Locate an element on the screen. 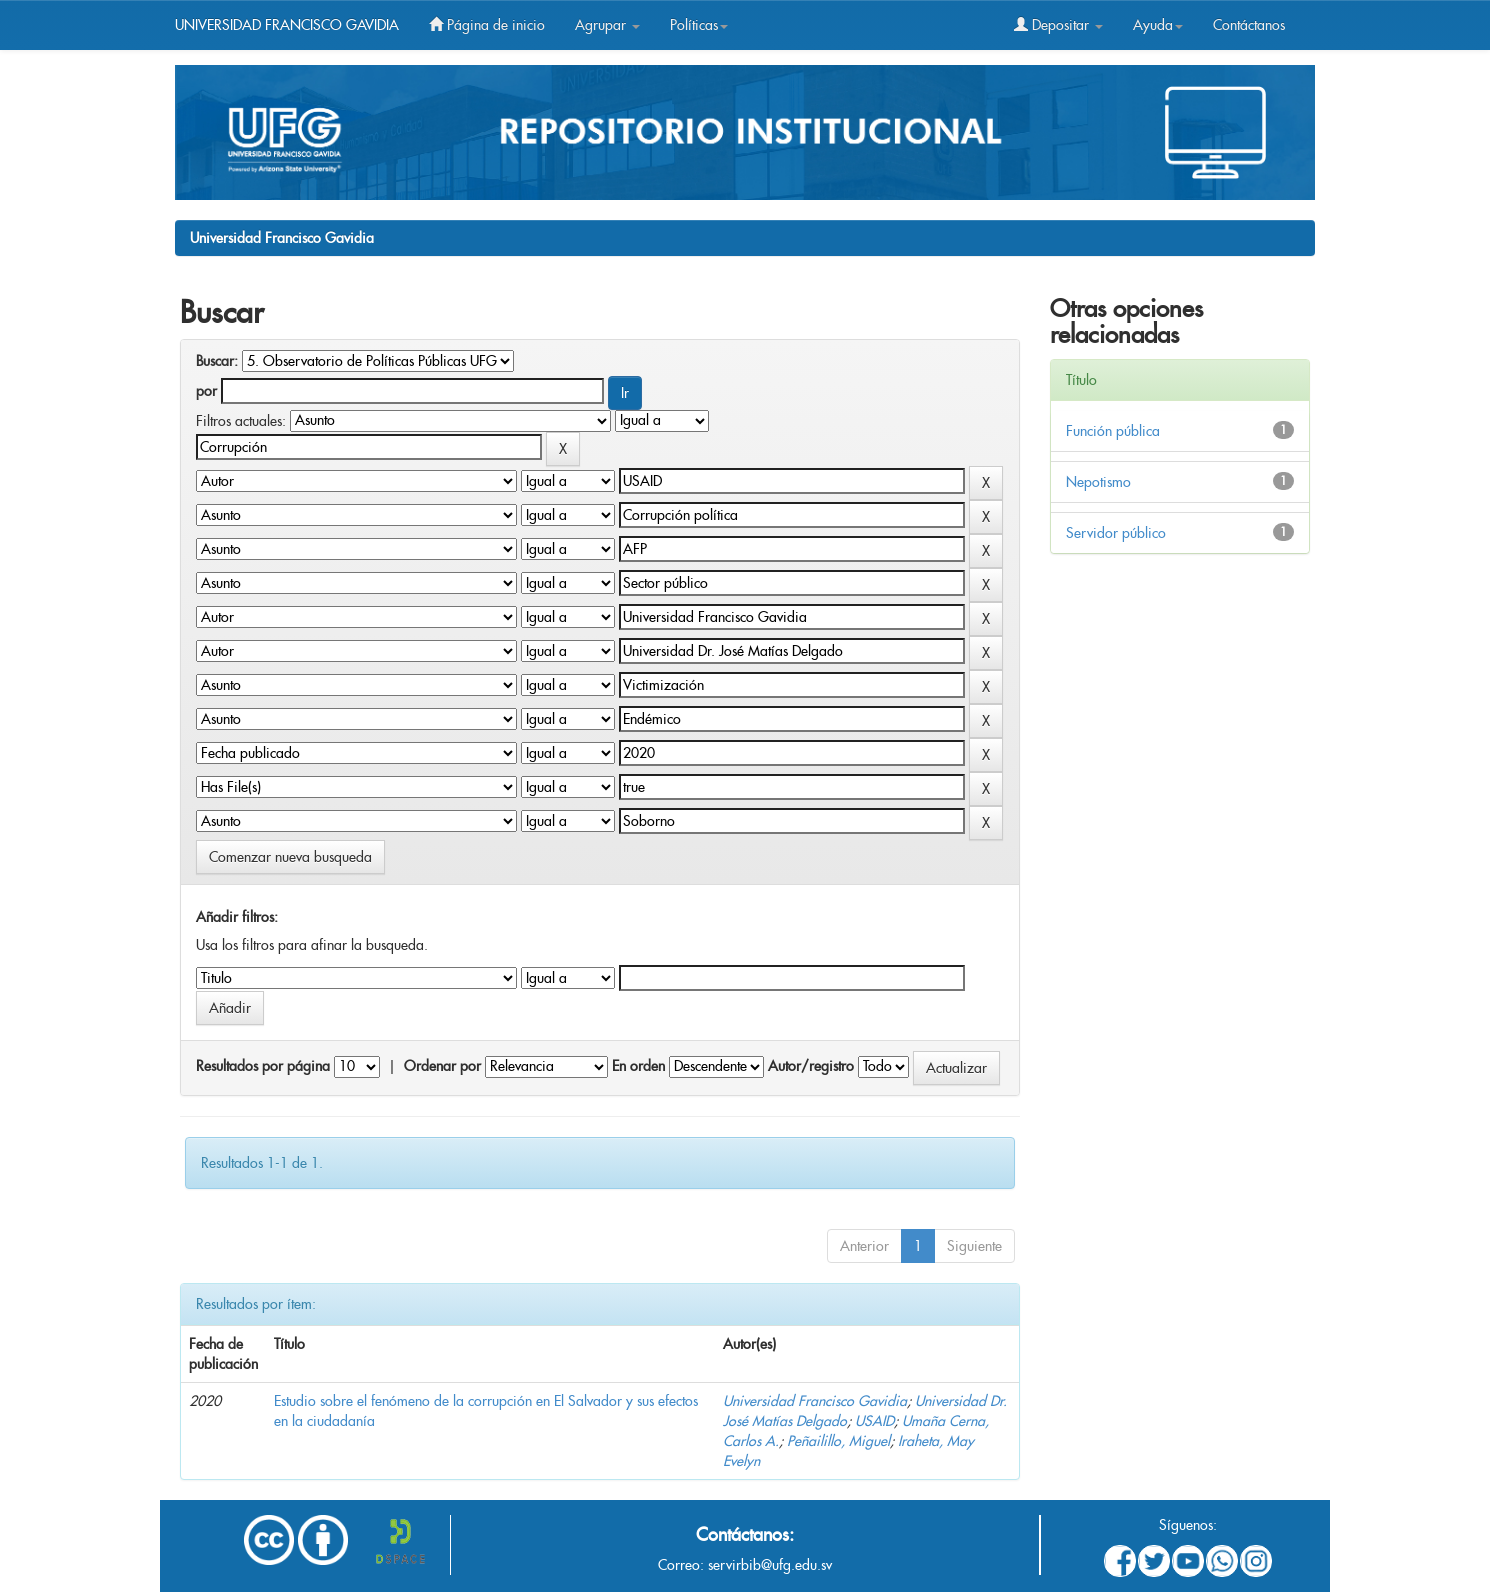 This screenshot has width=1490, height=1592. Ayuda is located at coordinates (1158, 25).